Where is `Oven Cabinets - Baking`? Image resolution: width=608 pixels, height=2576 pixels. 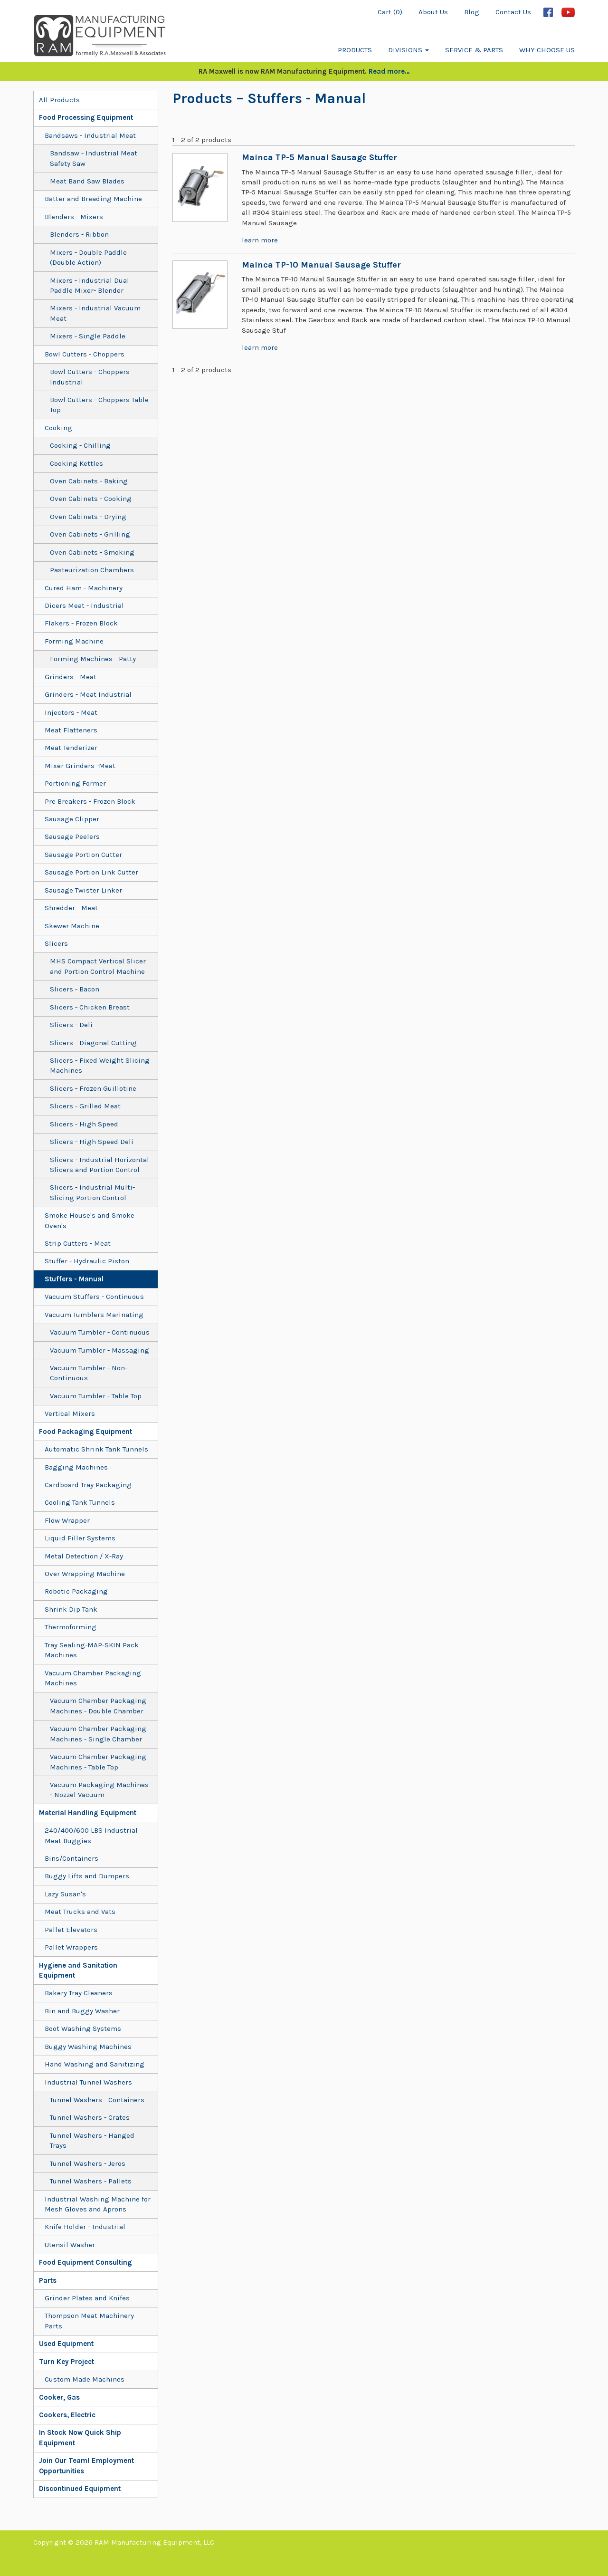
Oven Cabinets - Baking is located at coordinates (89, 481).